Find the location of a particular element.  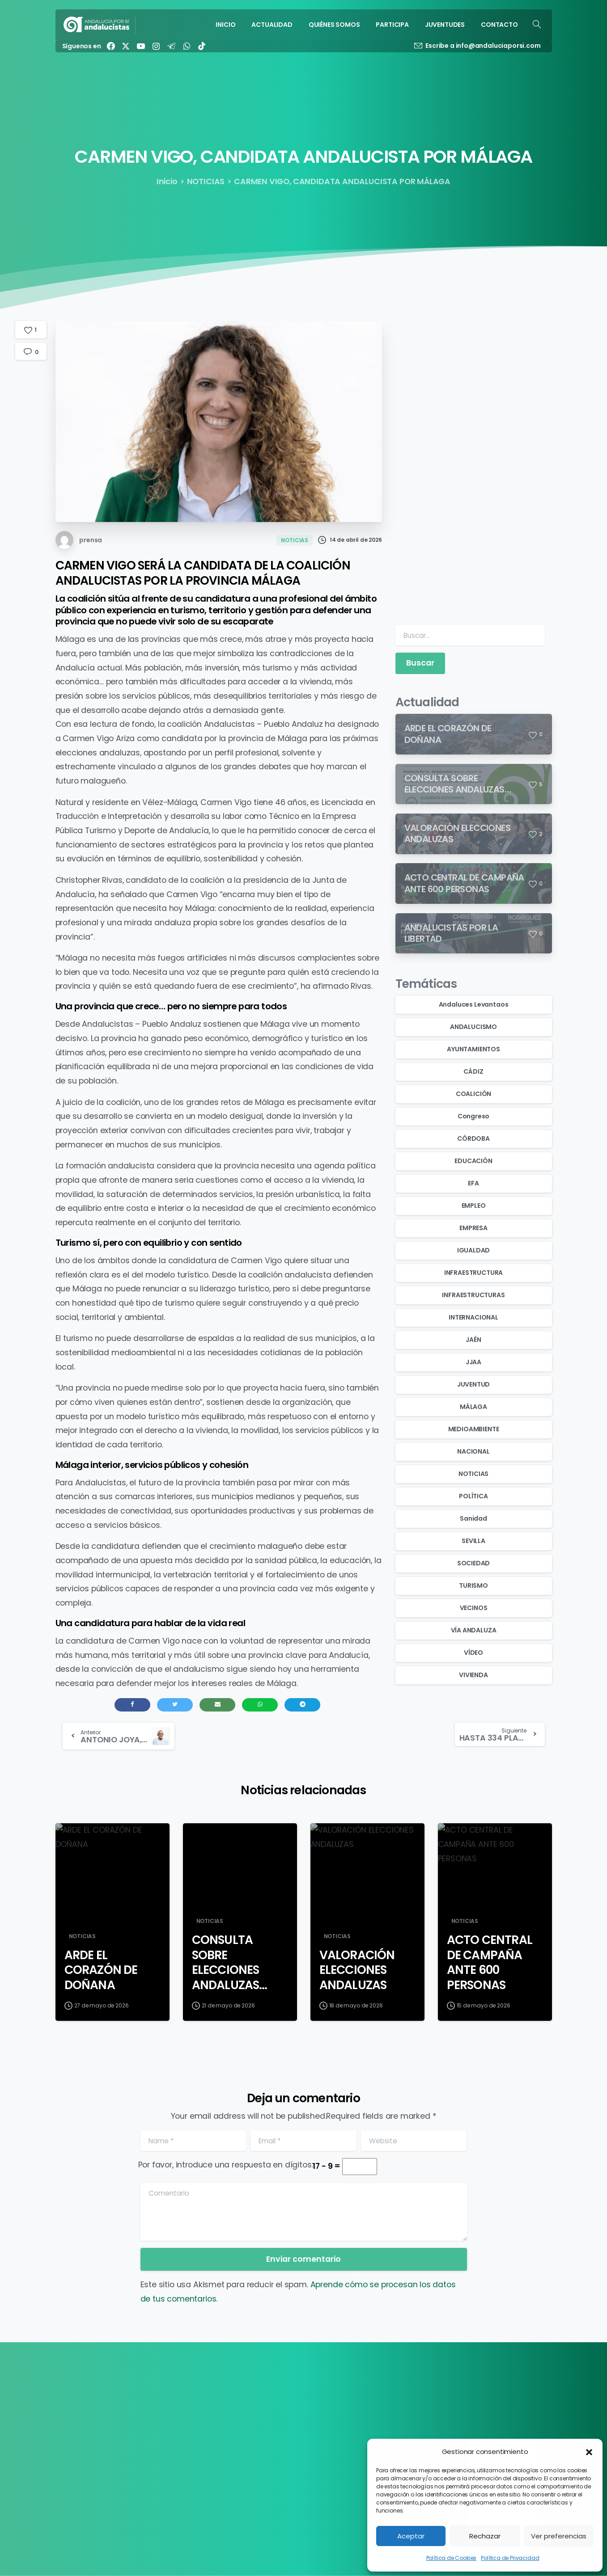

Ver preferencias is located at coordinates (558, 2536).